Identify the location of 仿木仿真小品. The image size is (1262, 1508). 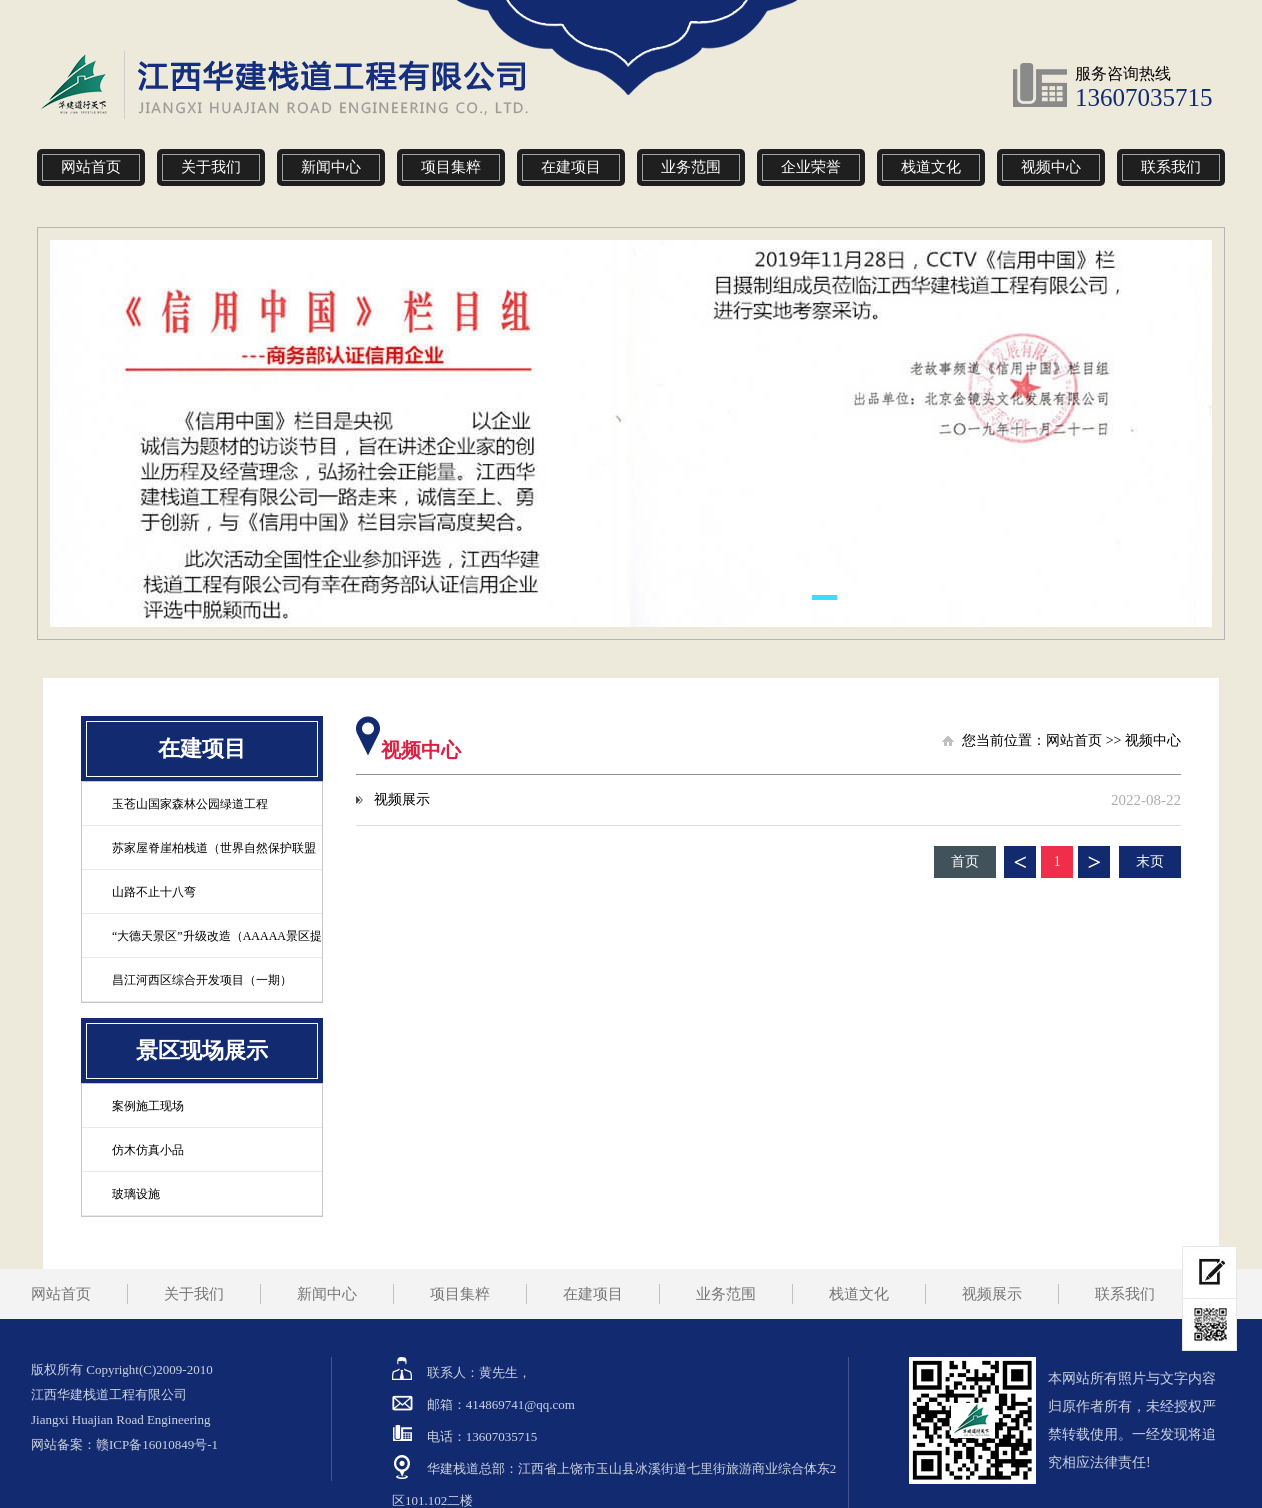
(148, 1150).